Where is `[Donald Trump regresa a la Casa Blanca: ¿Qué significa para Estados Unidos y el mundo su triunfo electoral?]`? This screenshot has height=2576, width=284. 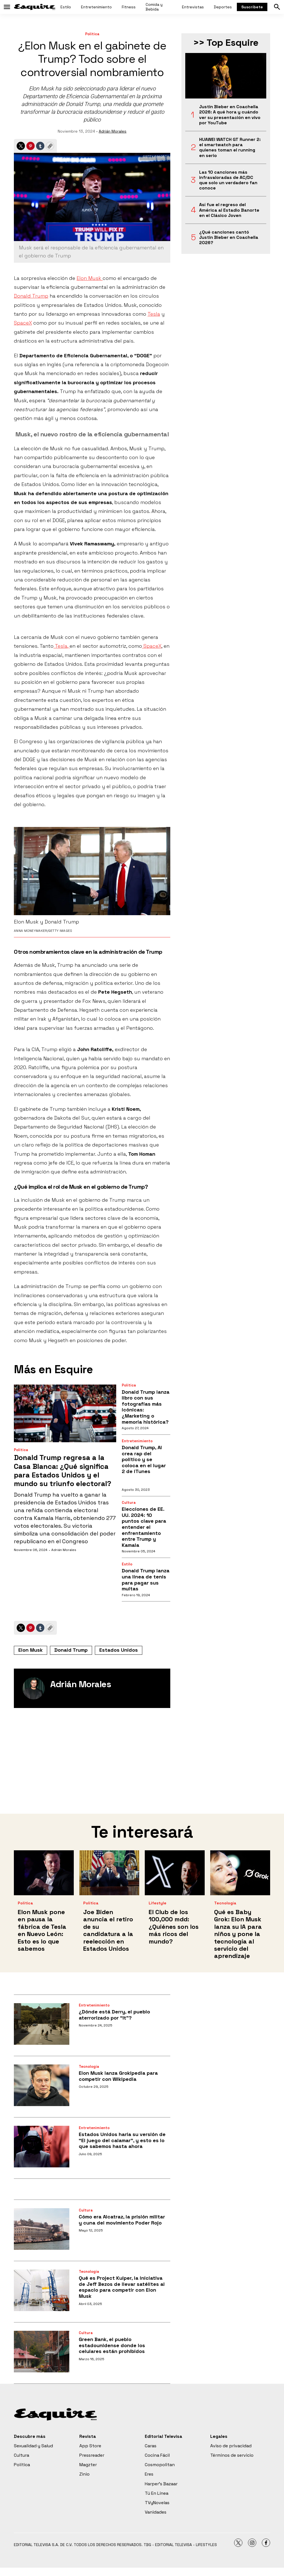 [Donald Trump regresa a la Casa Blanca: ¿Qué significa para Estados Unidos y el mundo su triunfo electoral?] is located at coordinates (65, 1413).